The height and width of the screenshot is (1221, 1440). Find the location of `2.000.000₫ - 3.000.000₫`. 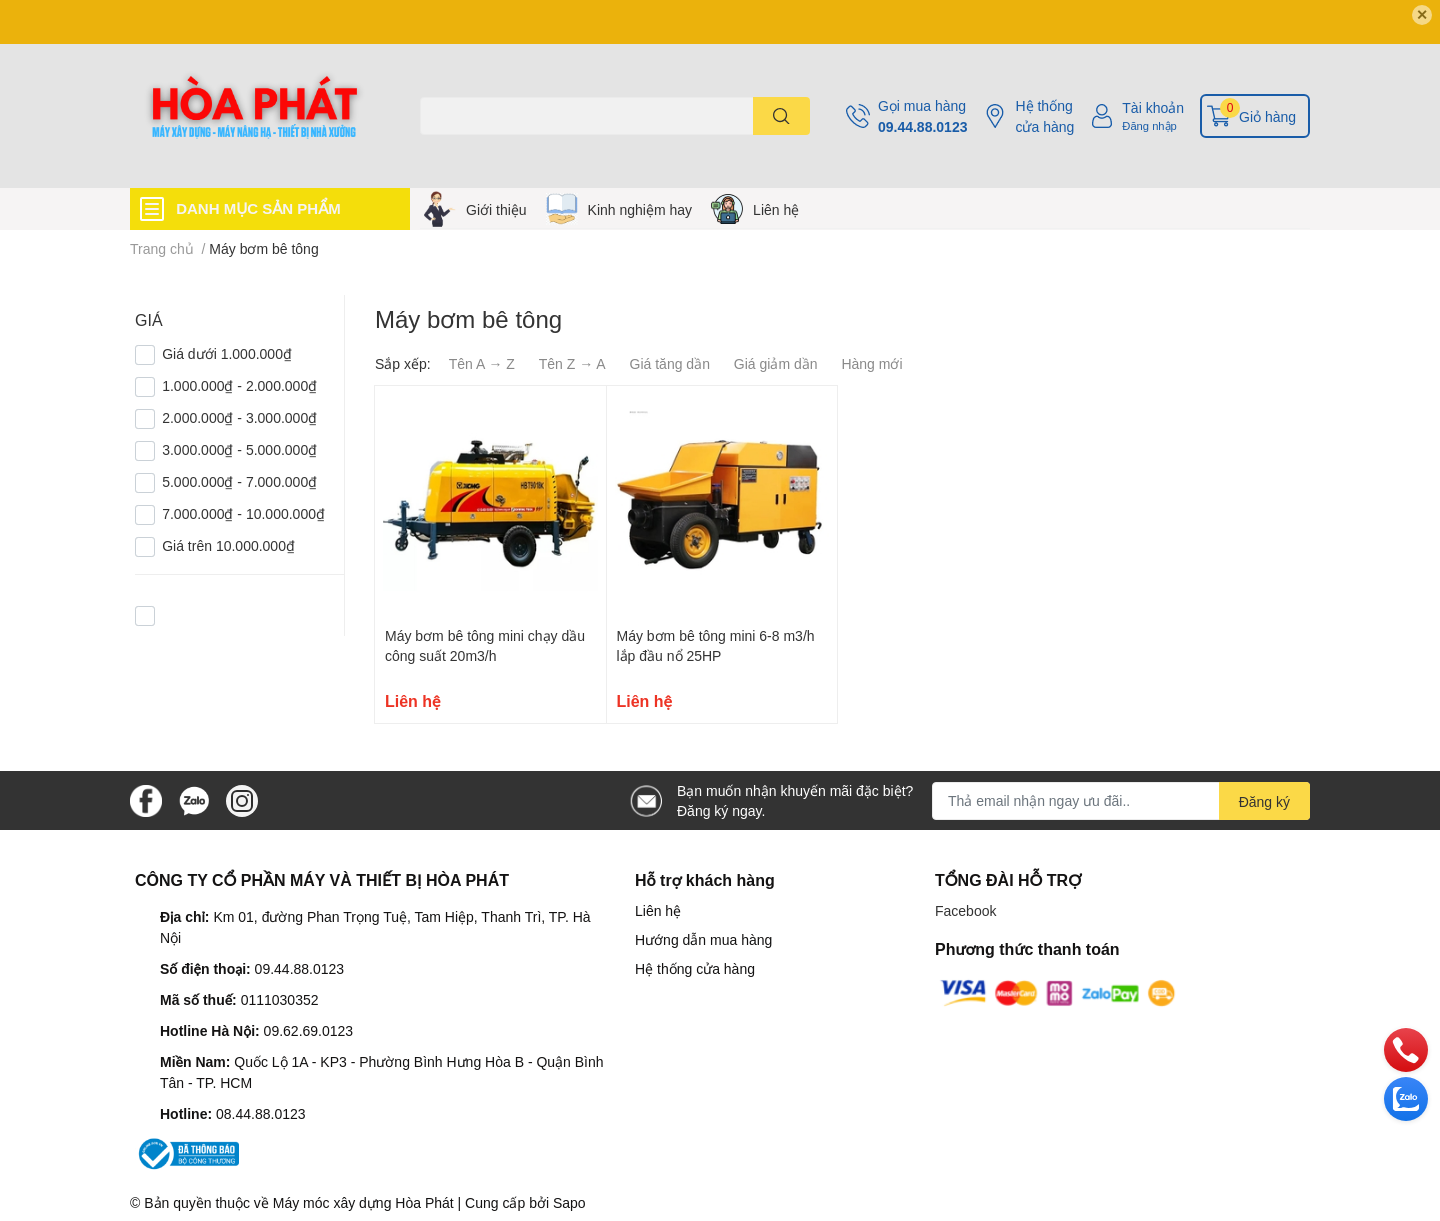

2.000.000₫ - 3.000.000₫ is located at coordinates (239, 417).